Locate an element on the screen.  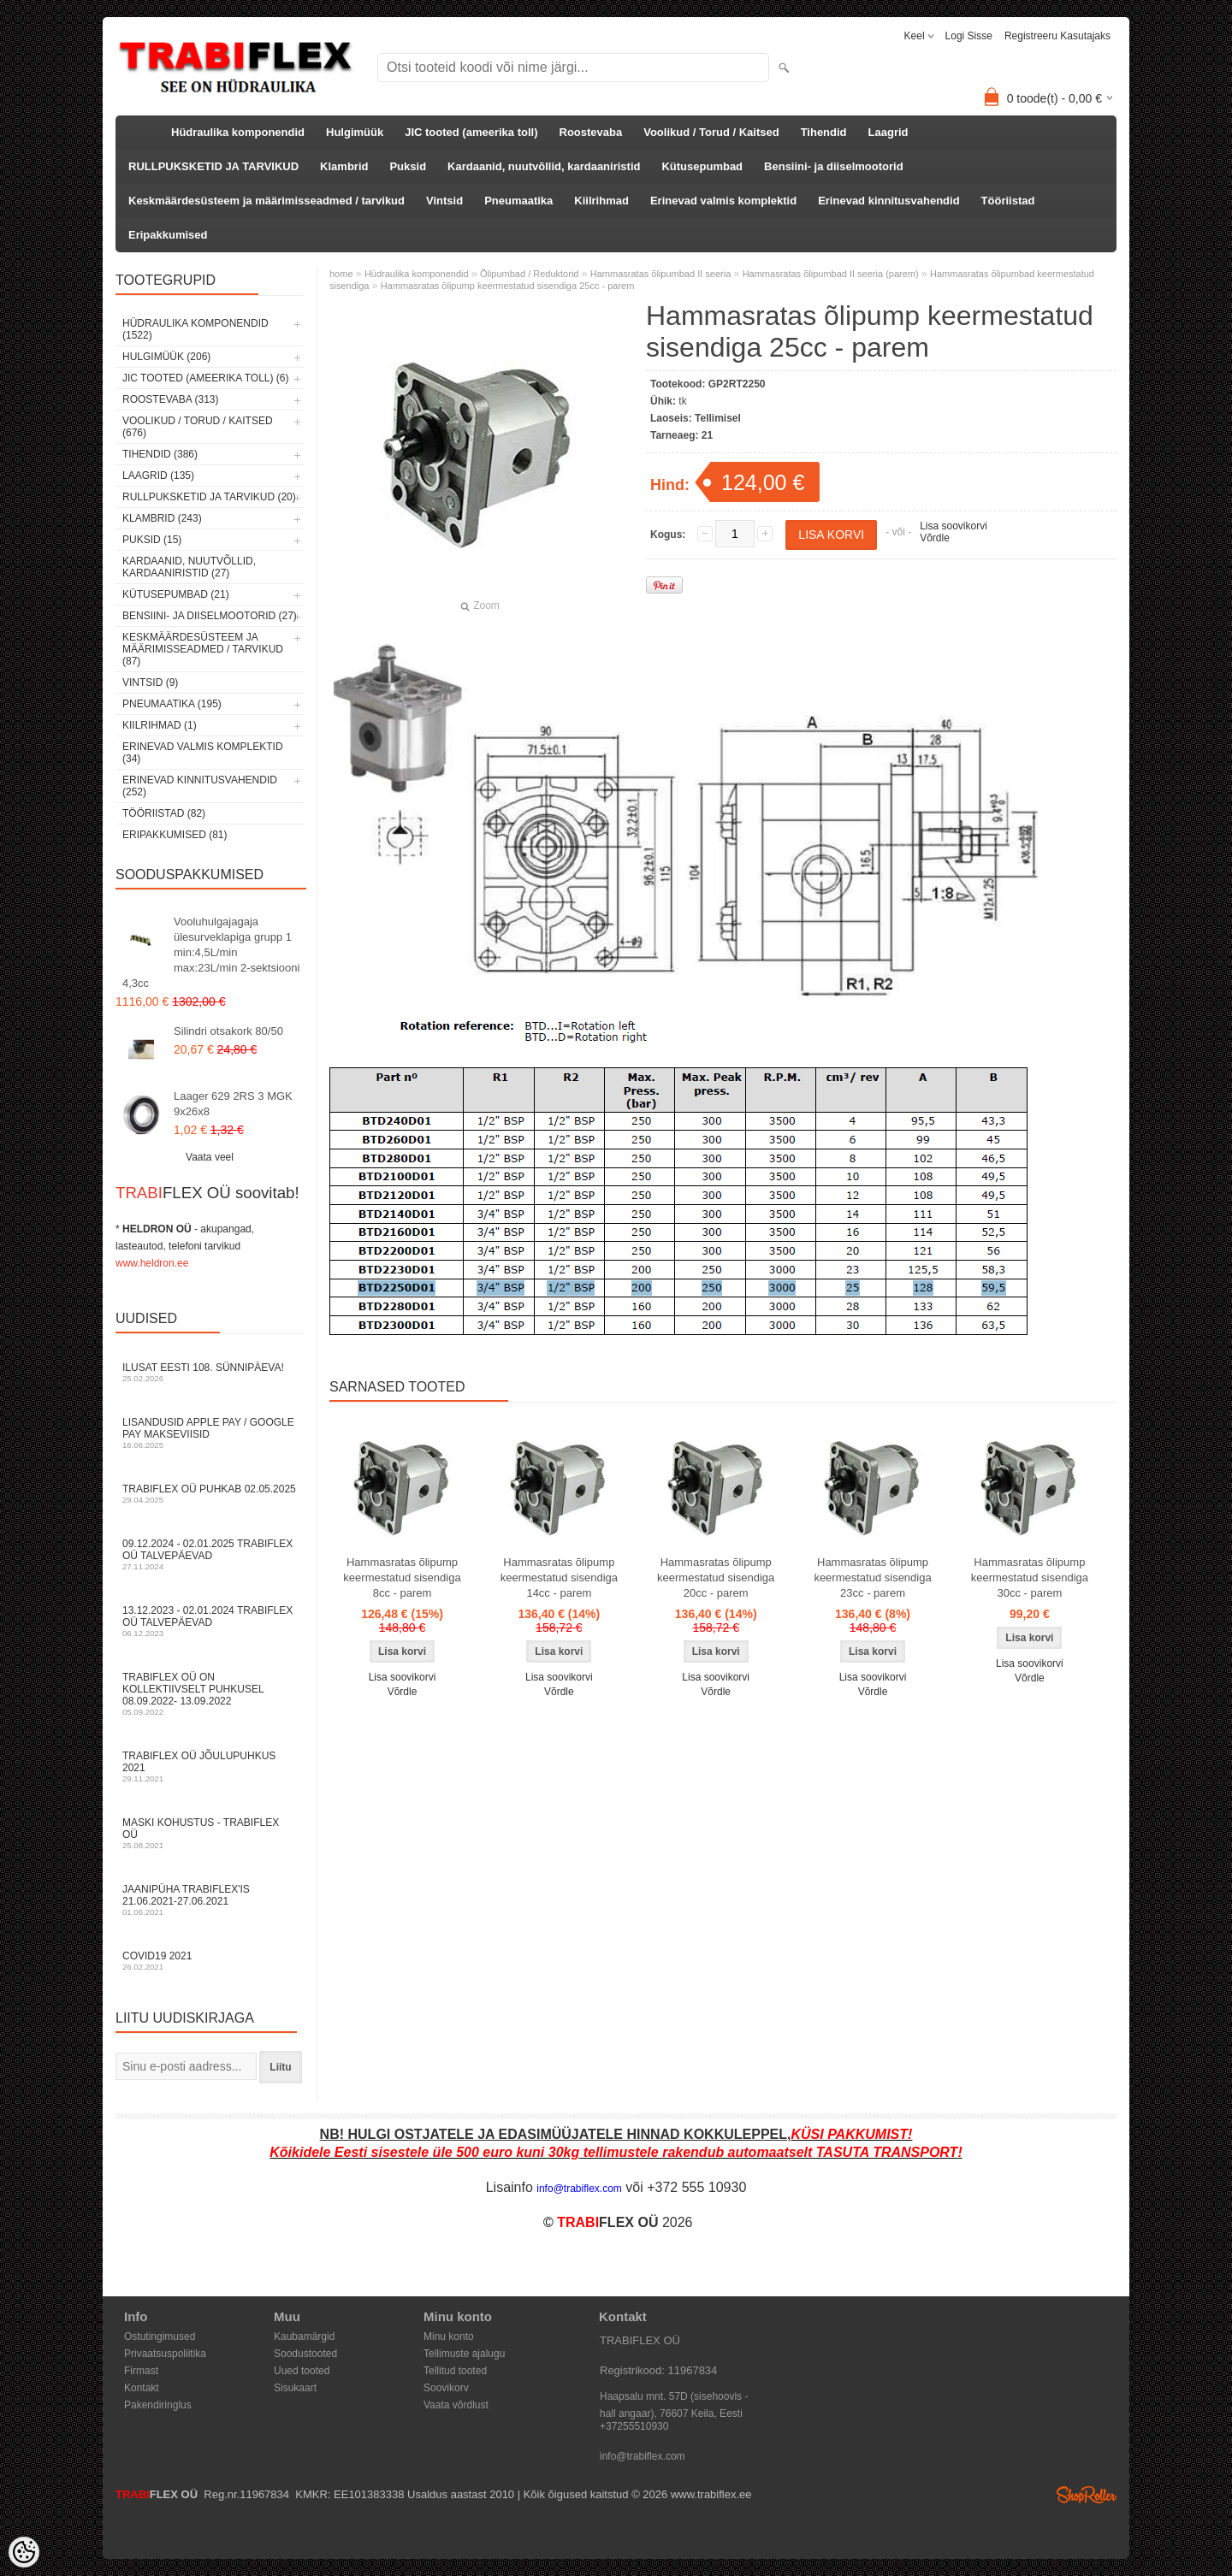
Sisukaart is located at coordinates (295, 2388).